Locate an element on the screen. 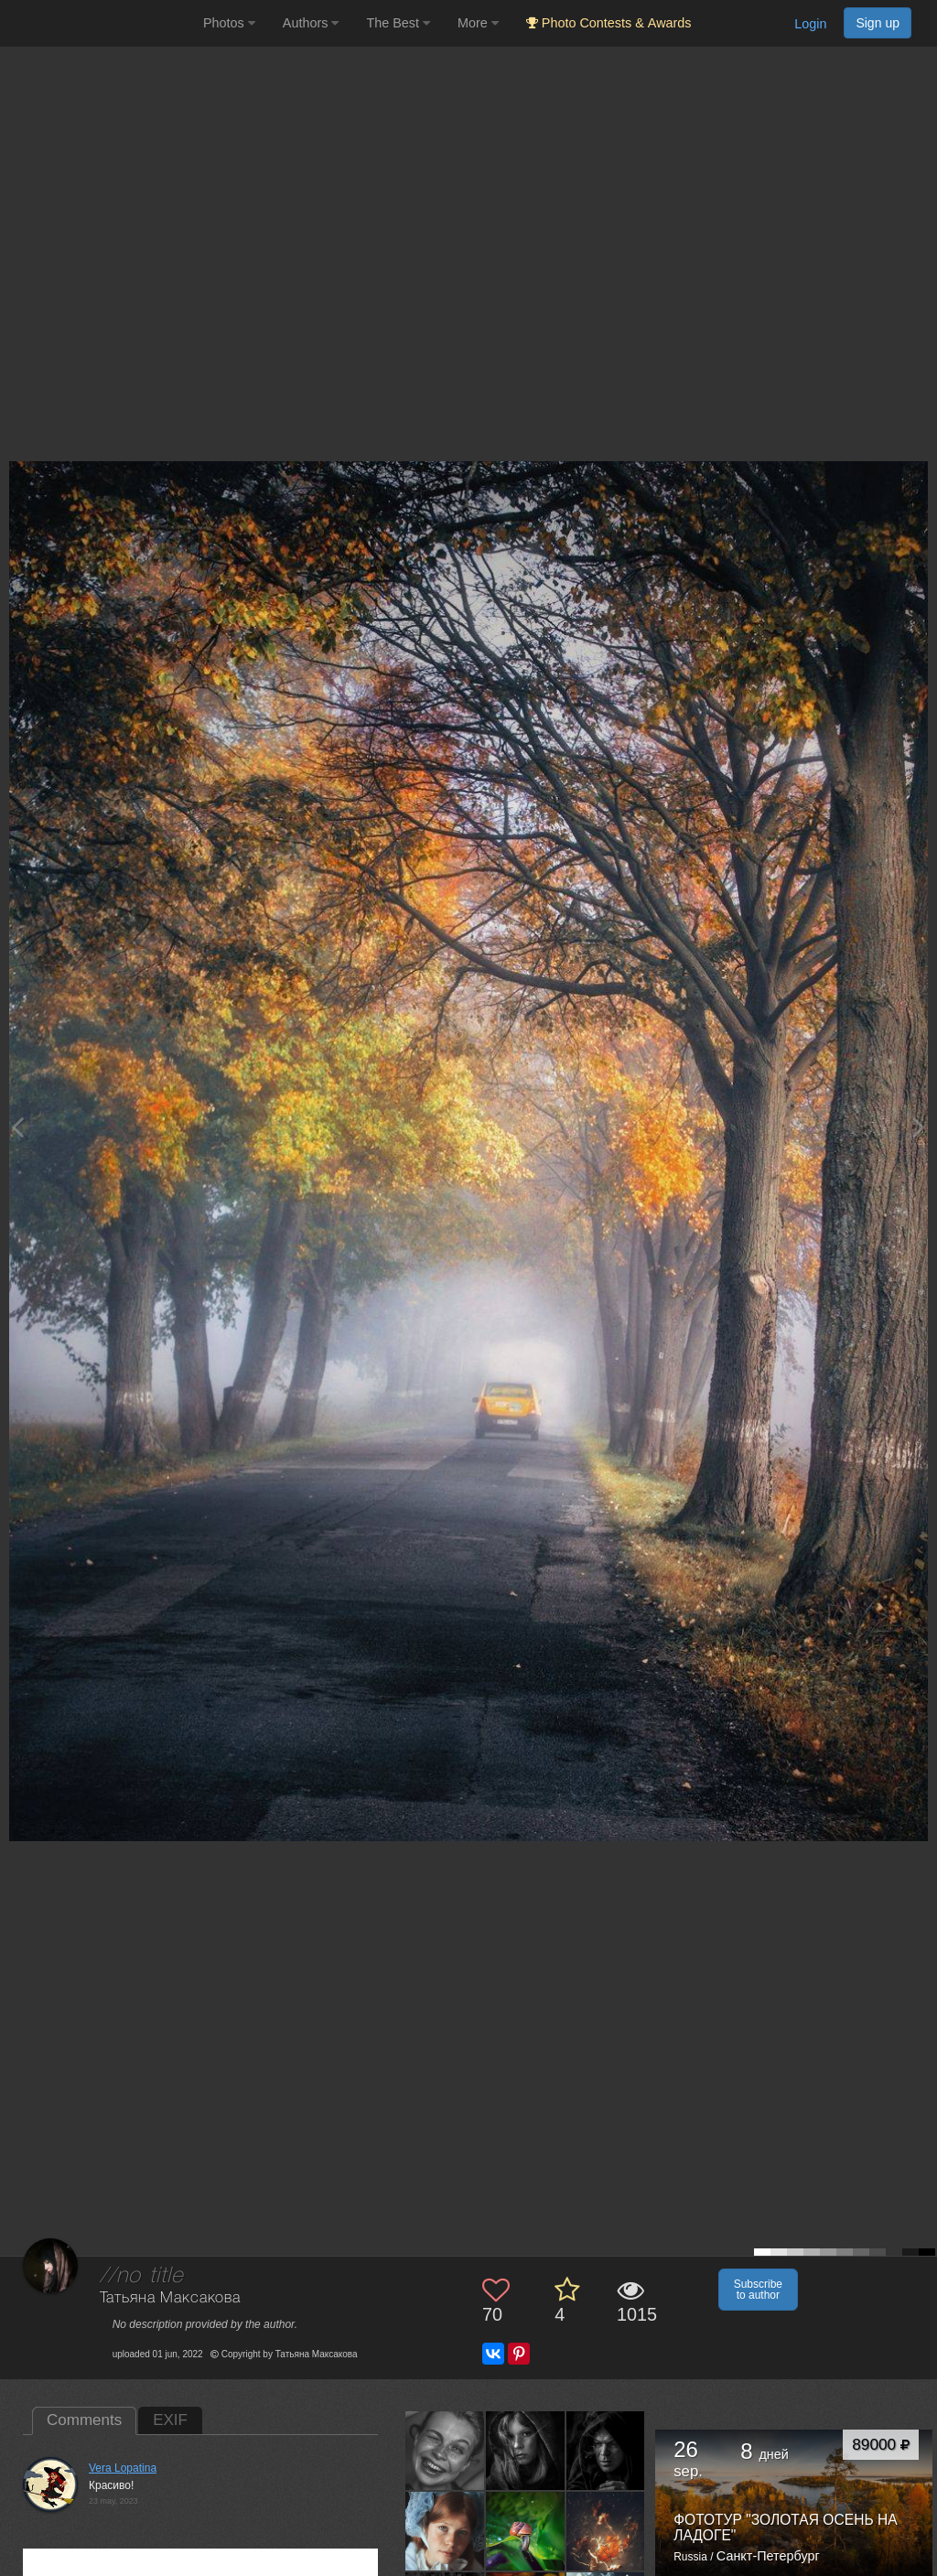 This screenshot has height=2576, width=937. Sign up is located at coordinates (877, 22).